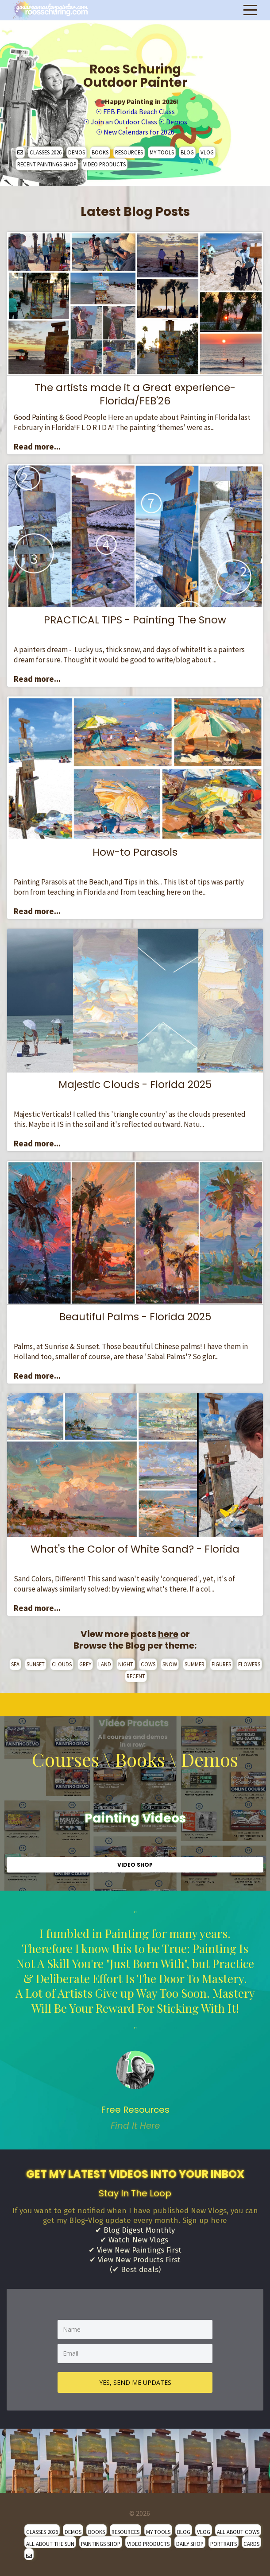 The width and height of the screenshot is (270, 2576). Describe the element at coordinates (100, 152) in the screenshot. I see `BOOKS` at that location.